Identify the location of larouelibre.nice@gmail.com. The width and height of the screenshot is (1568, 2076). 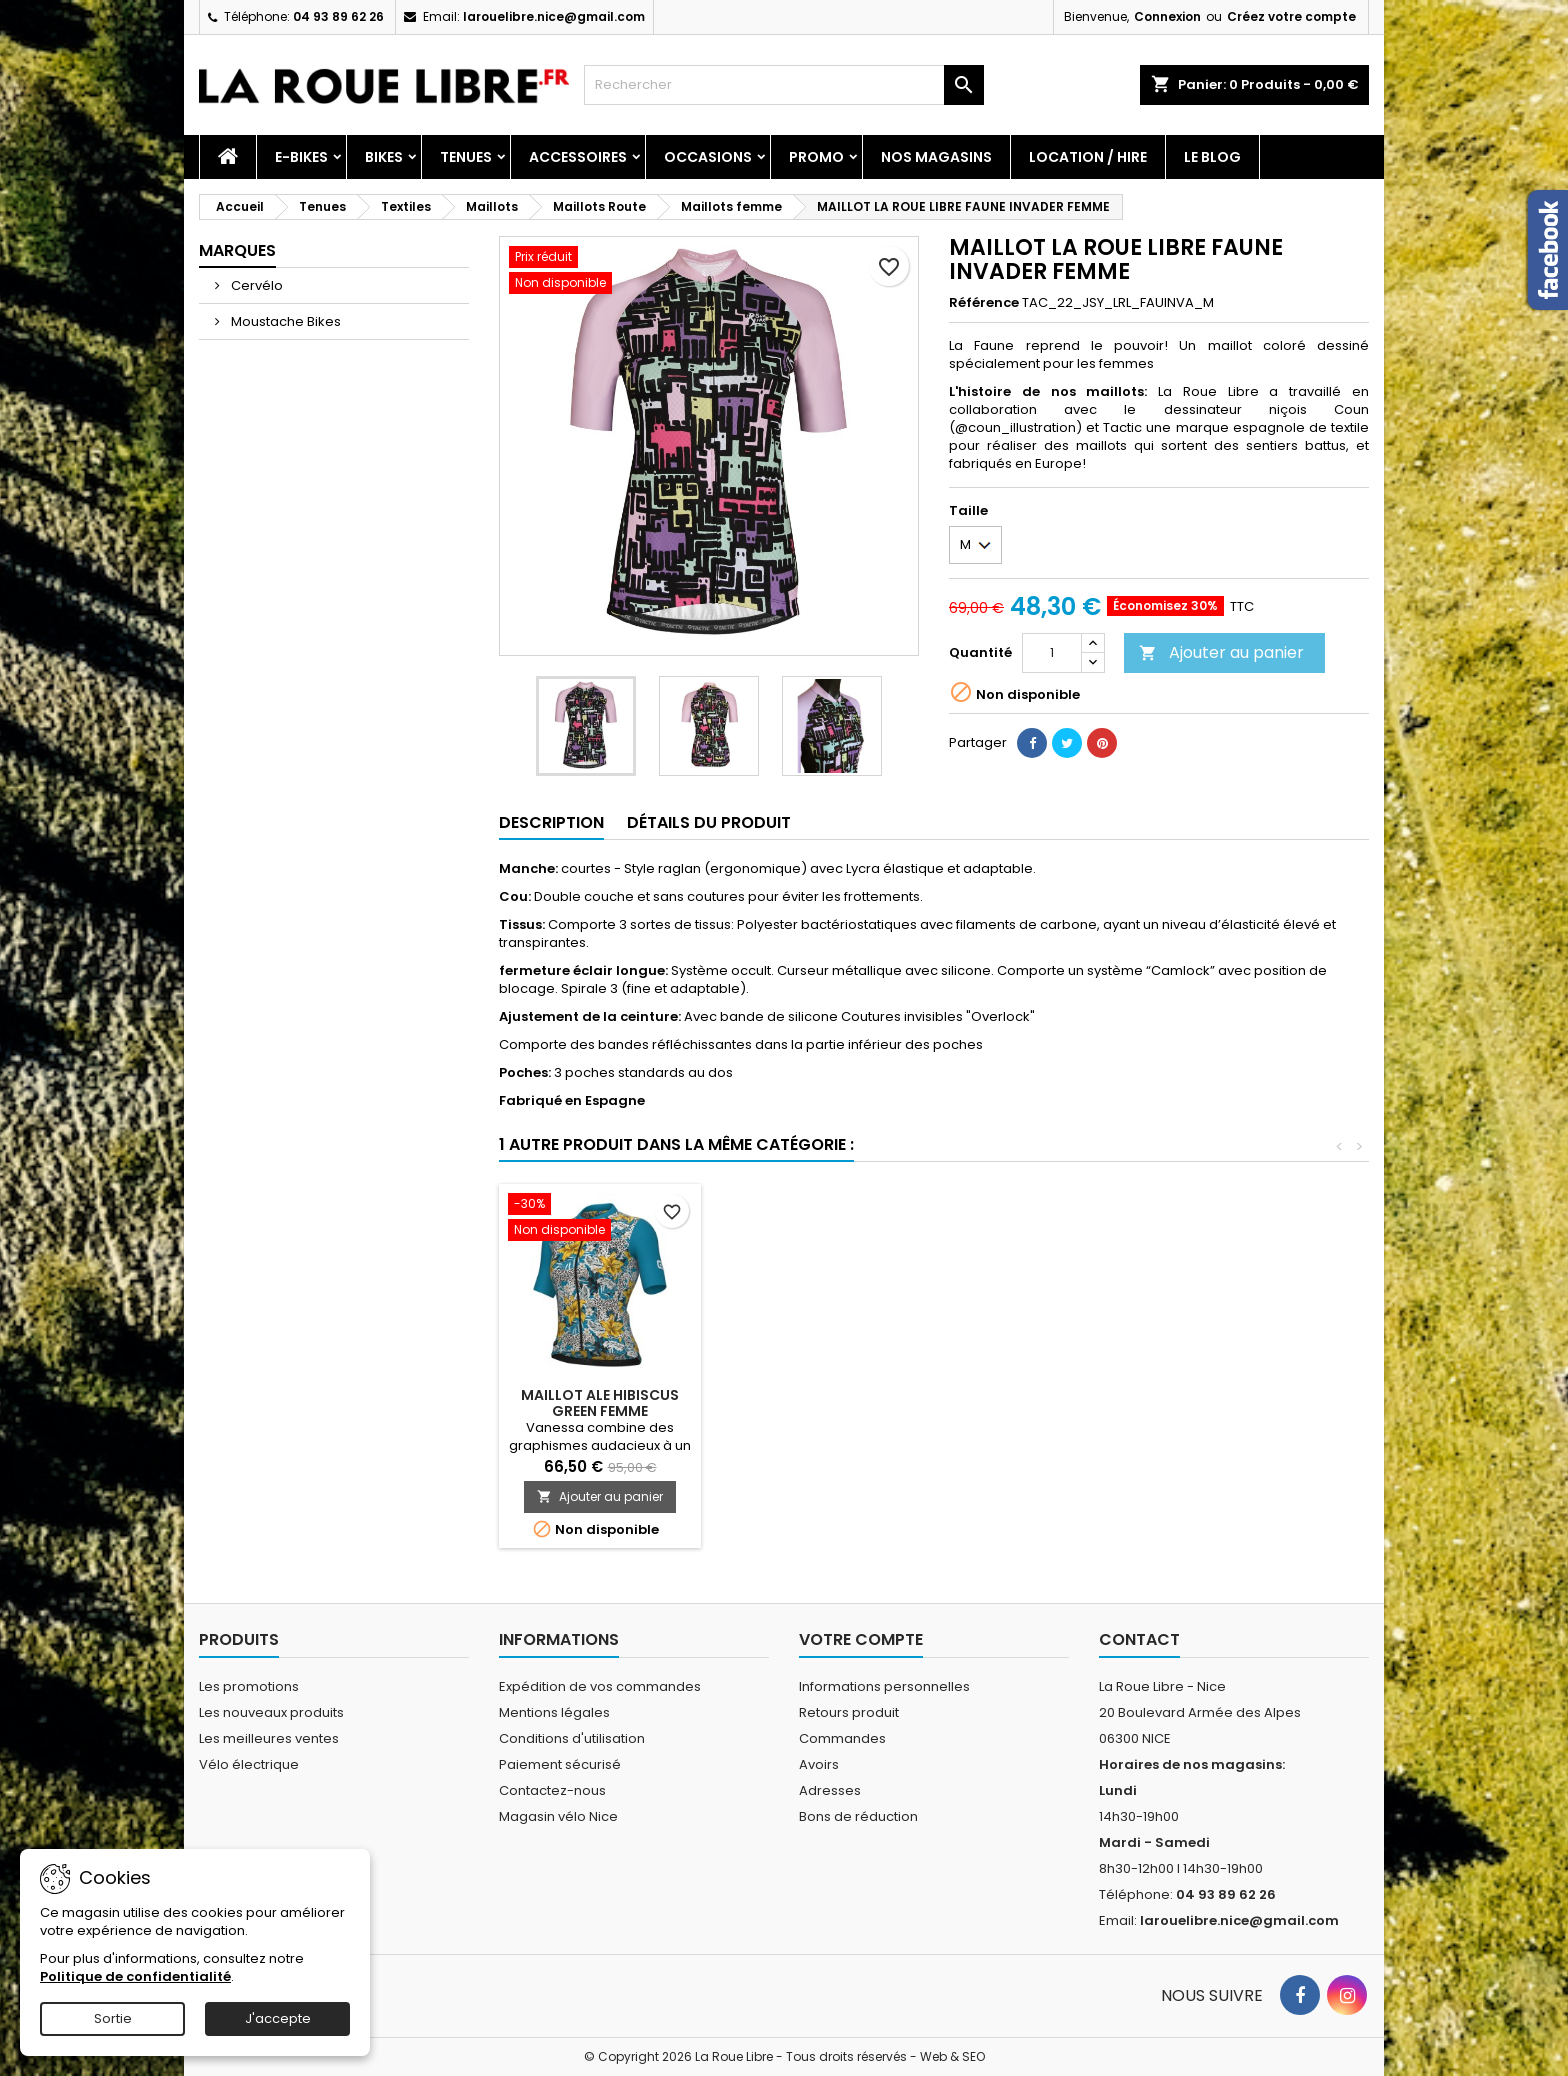
(554, 16).